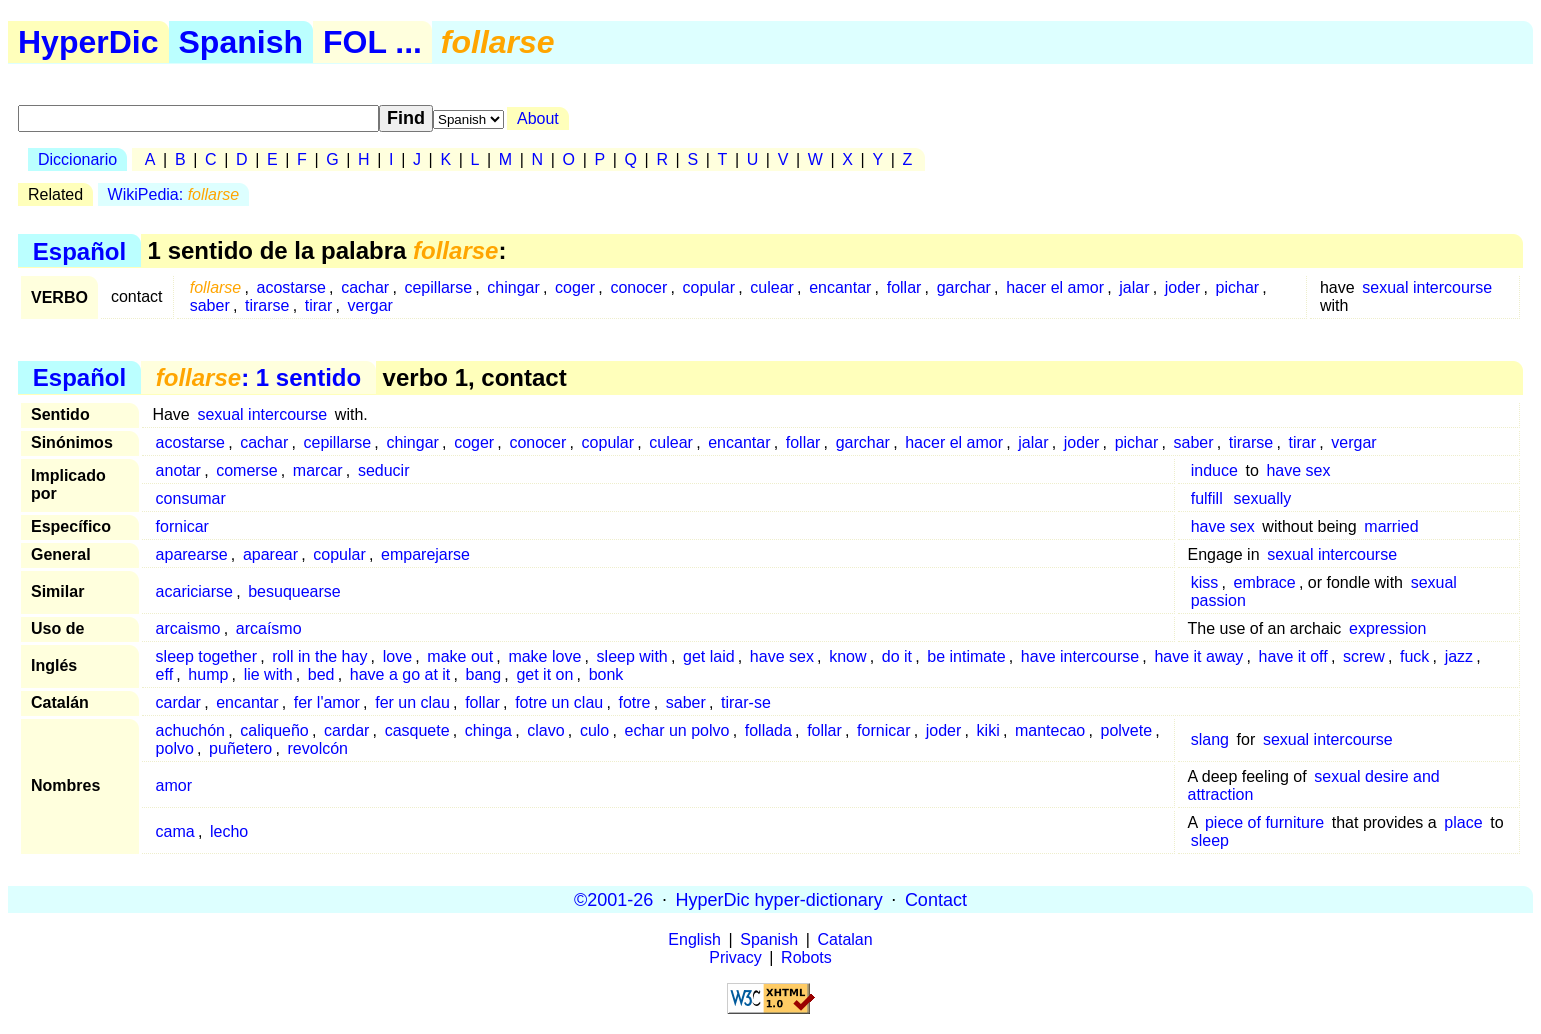  Describe the element at coordinates (1463, 822) in the screenshot. I see `place` at that location.